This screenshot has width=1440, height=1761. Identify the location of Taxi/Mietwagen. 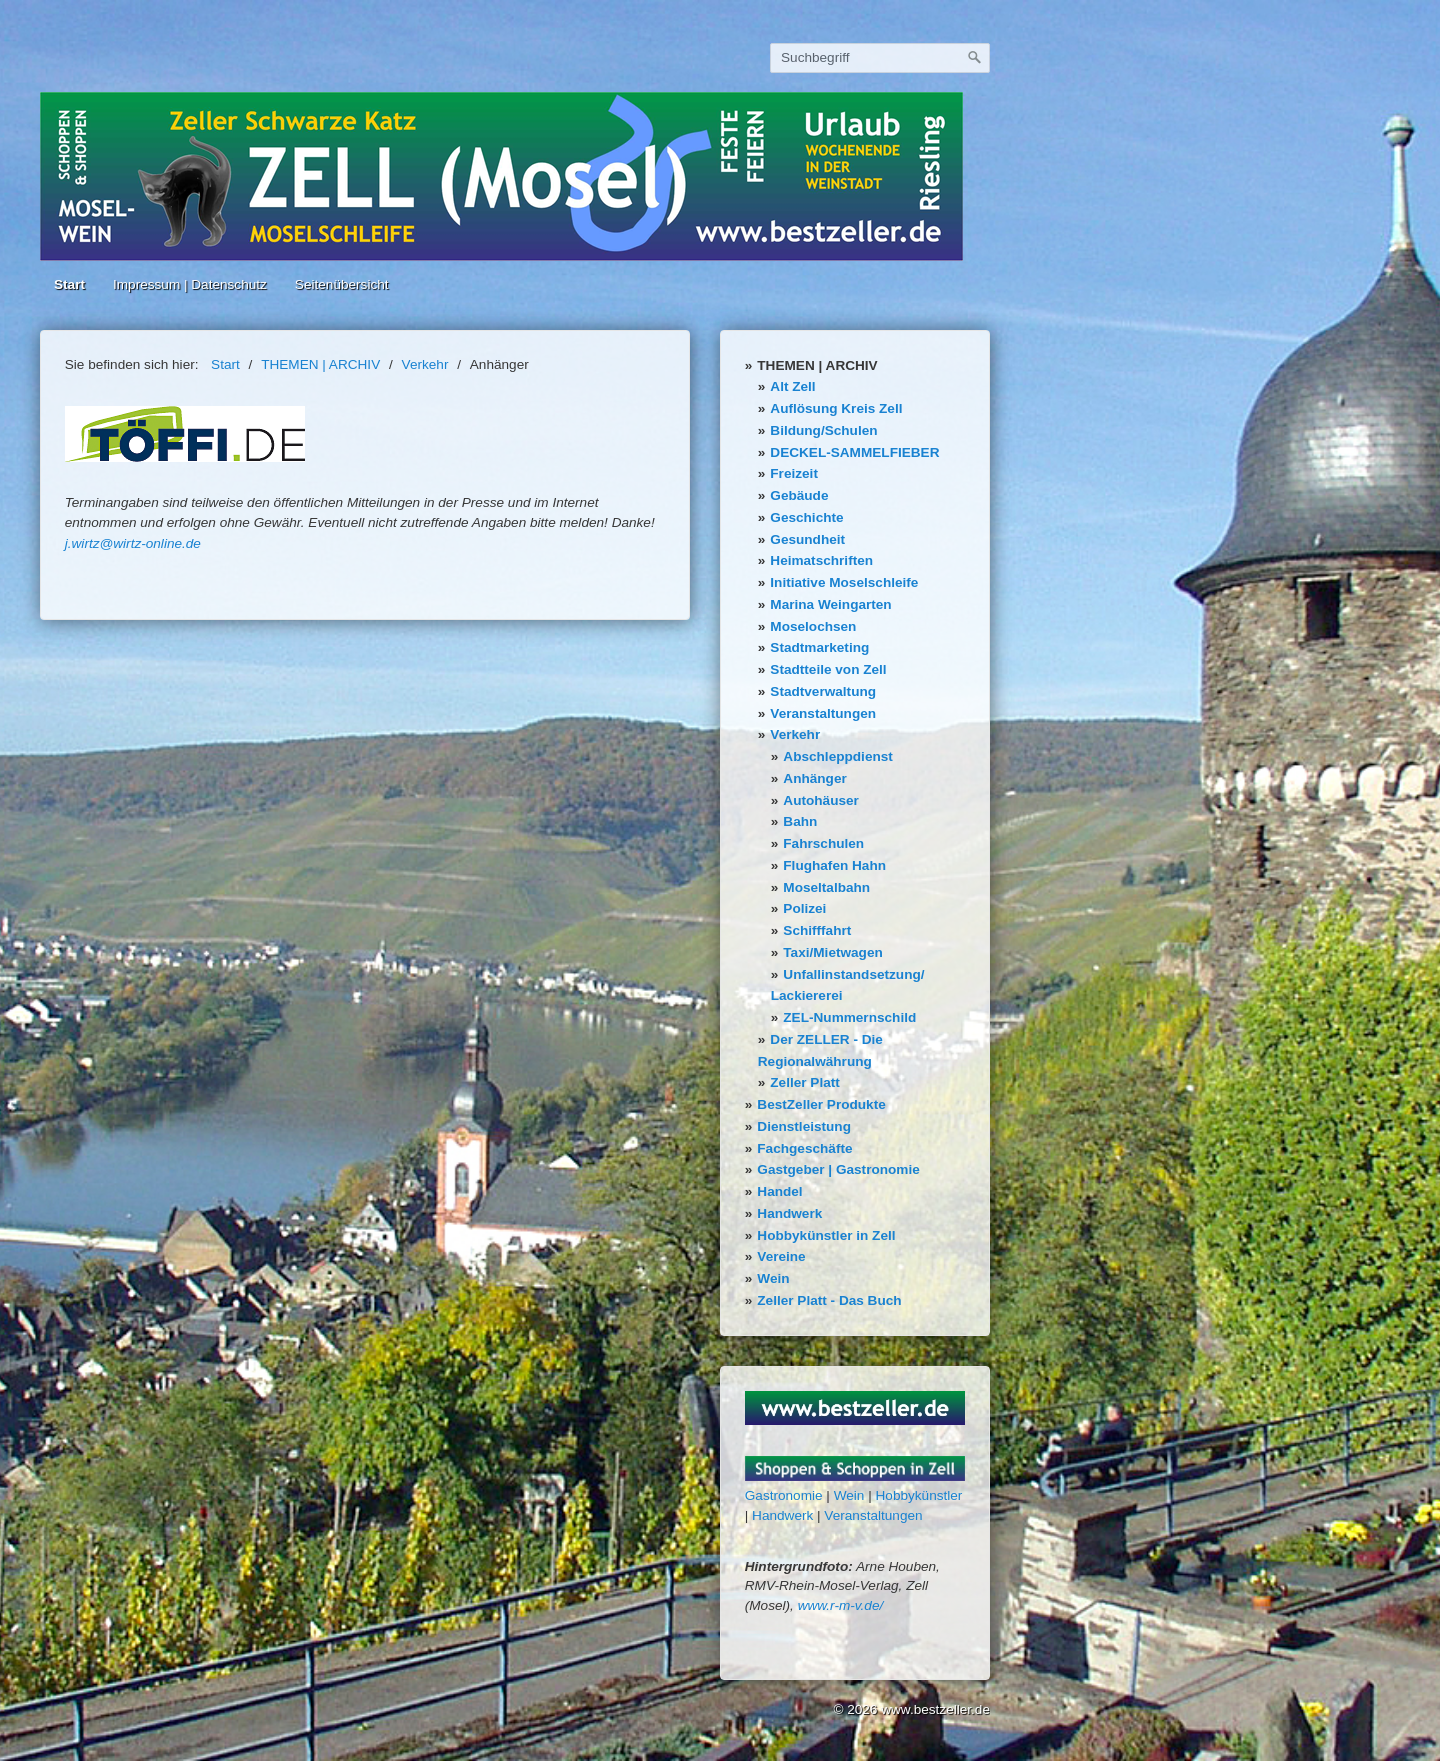
(832, 952).